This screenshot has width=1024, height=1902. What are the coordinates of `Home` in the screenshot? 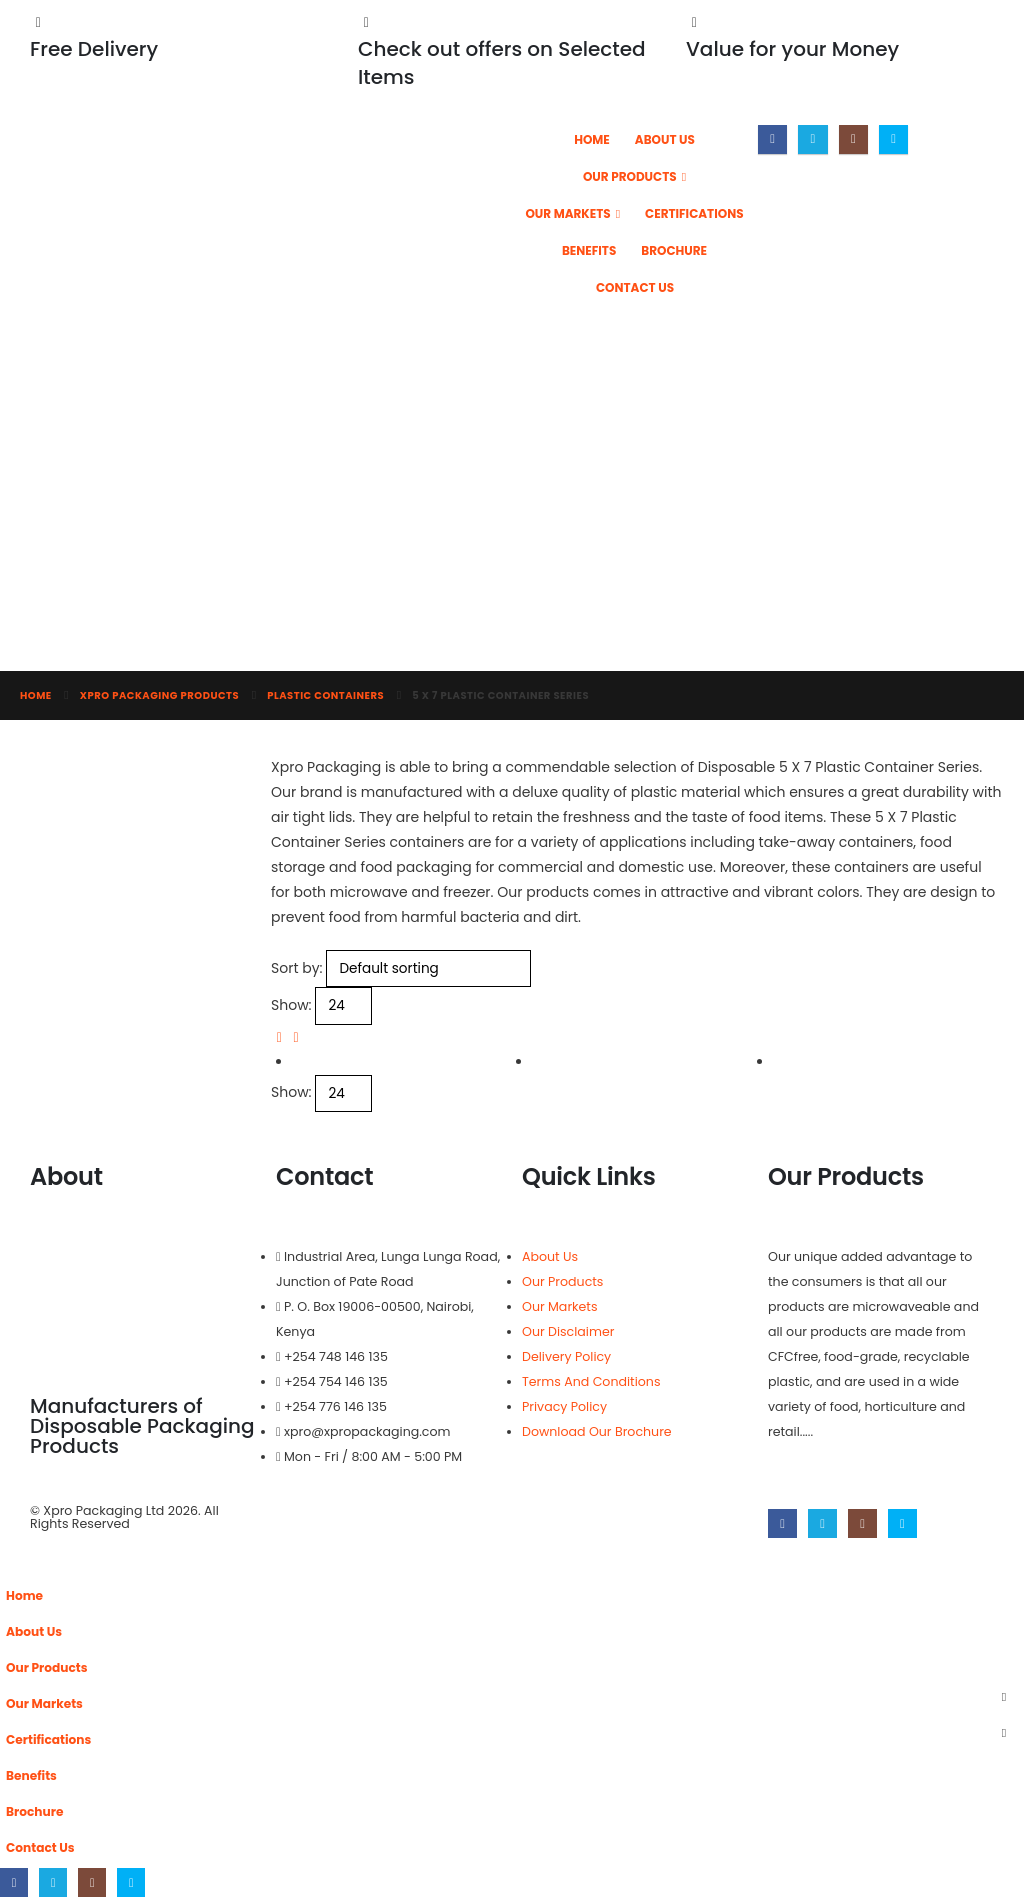 It's located at (592, 139).